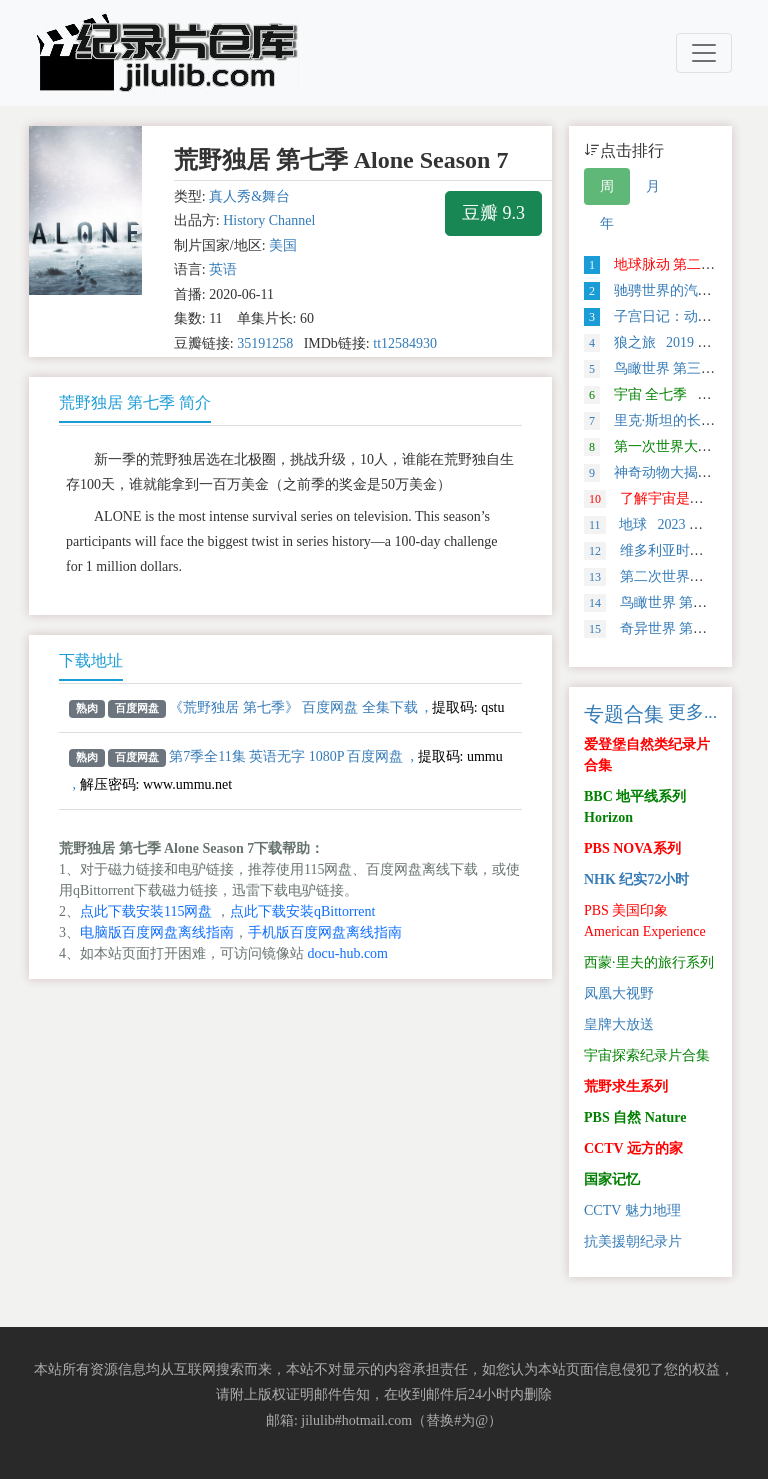 This screenshot has width=768, height=1479. What do you see at coordinates (223, 269) in the screenshot?
I see `英语` at bounding box center [223, 269].